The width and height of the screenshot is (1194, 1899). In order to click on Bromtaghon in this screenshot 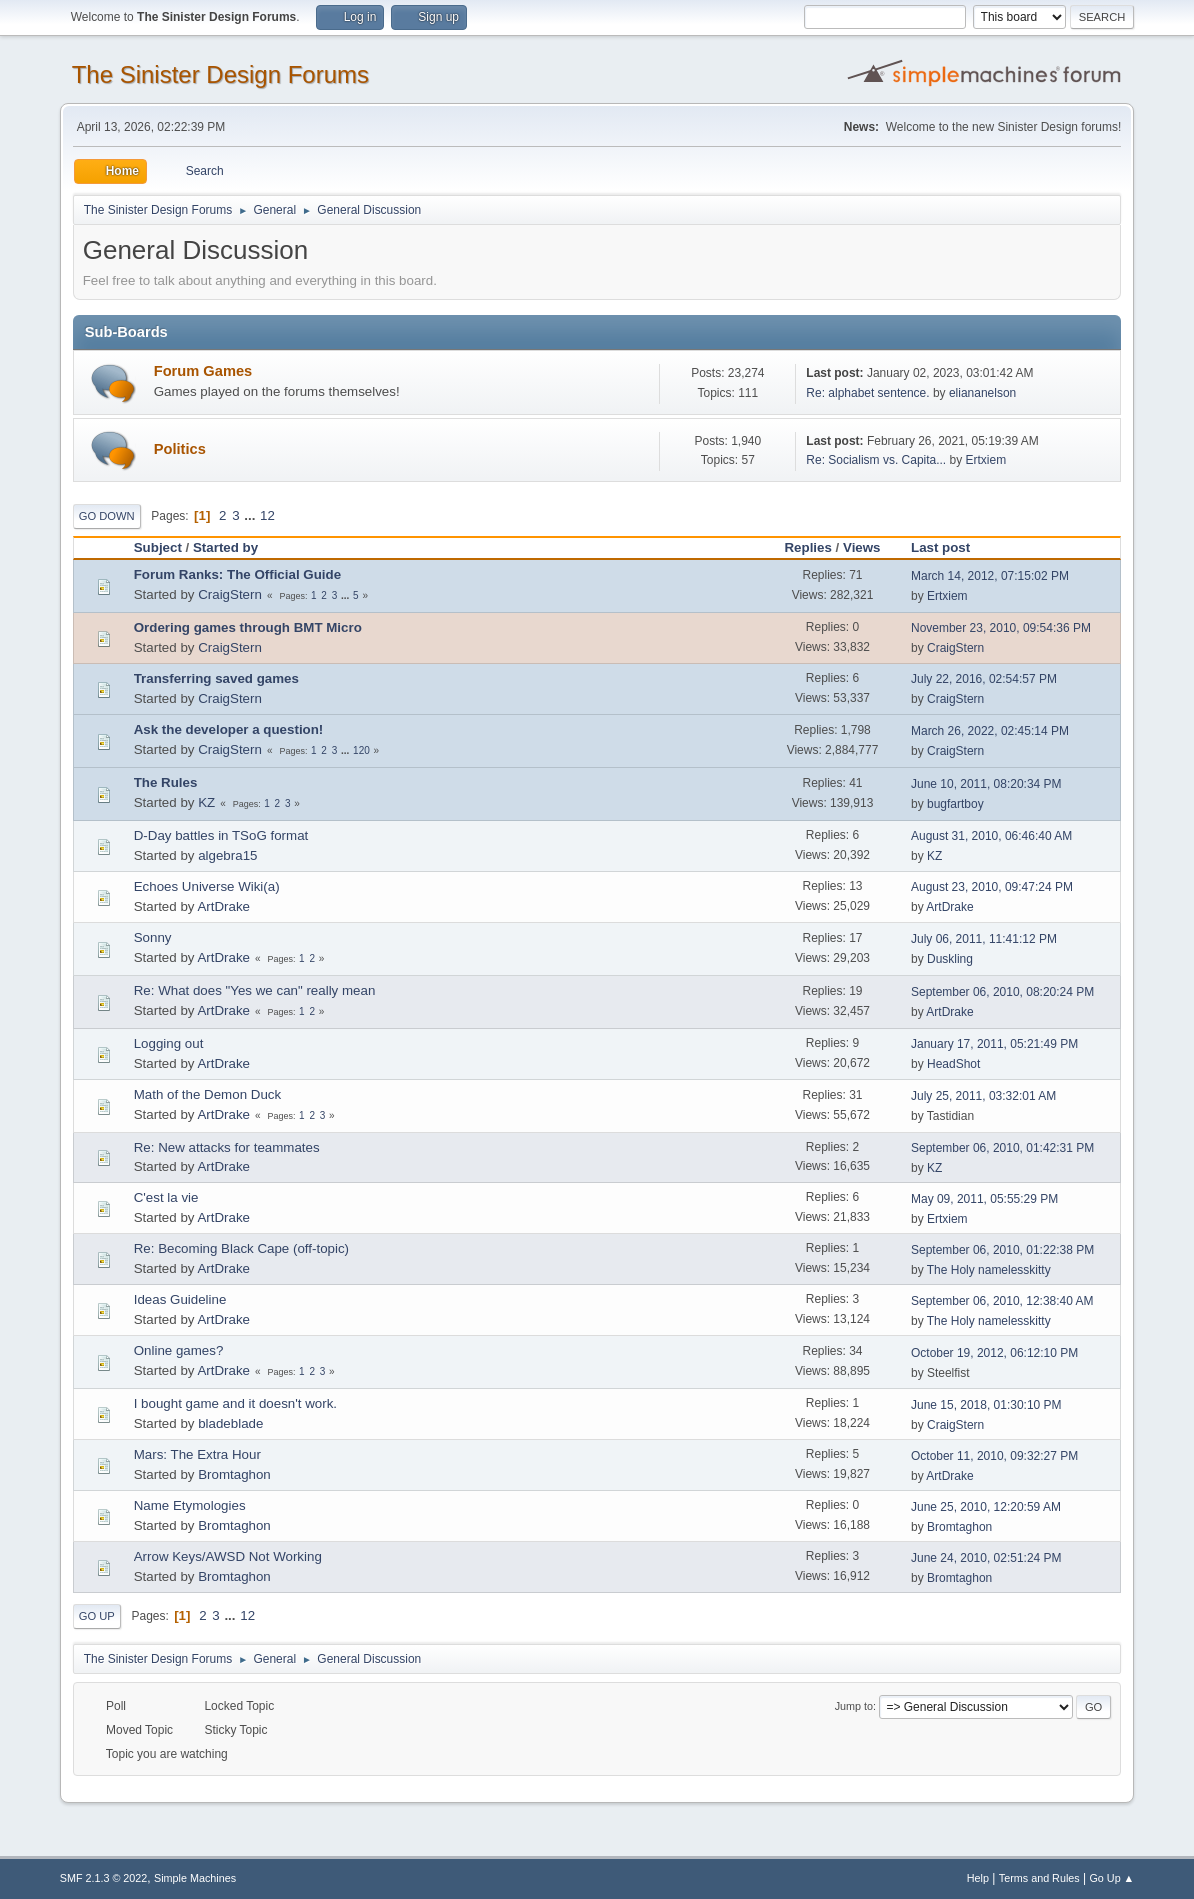, I will do `click(234, 1474)`.